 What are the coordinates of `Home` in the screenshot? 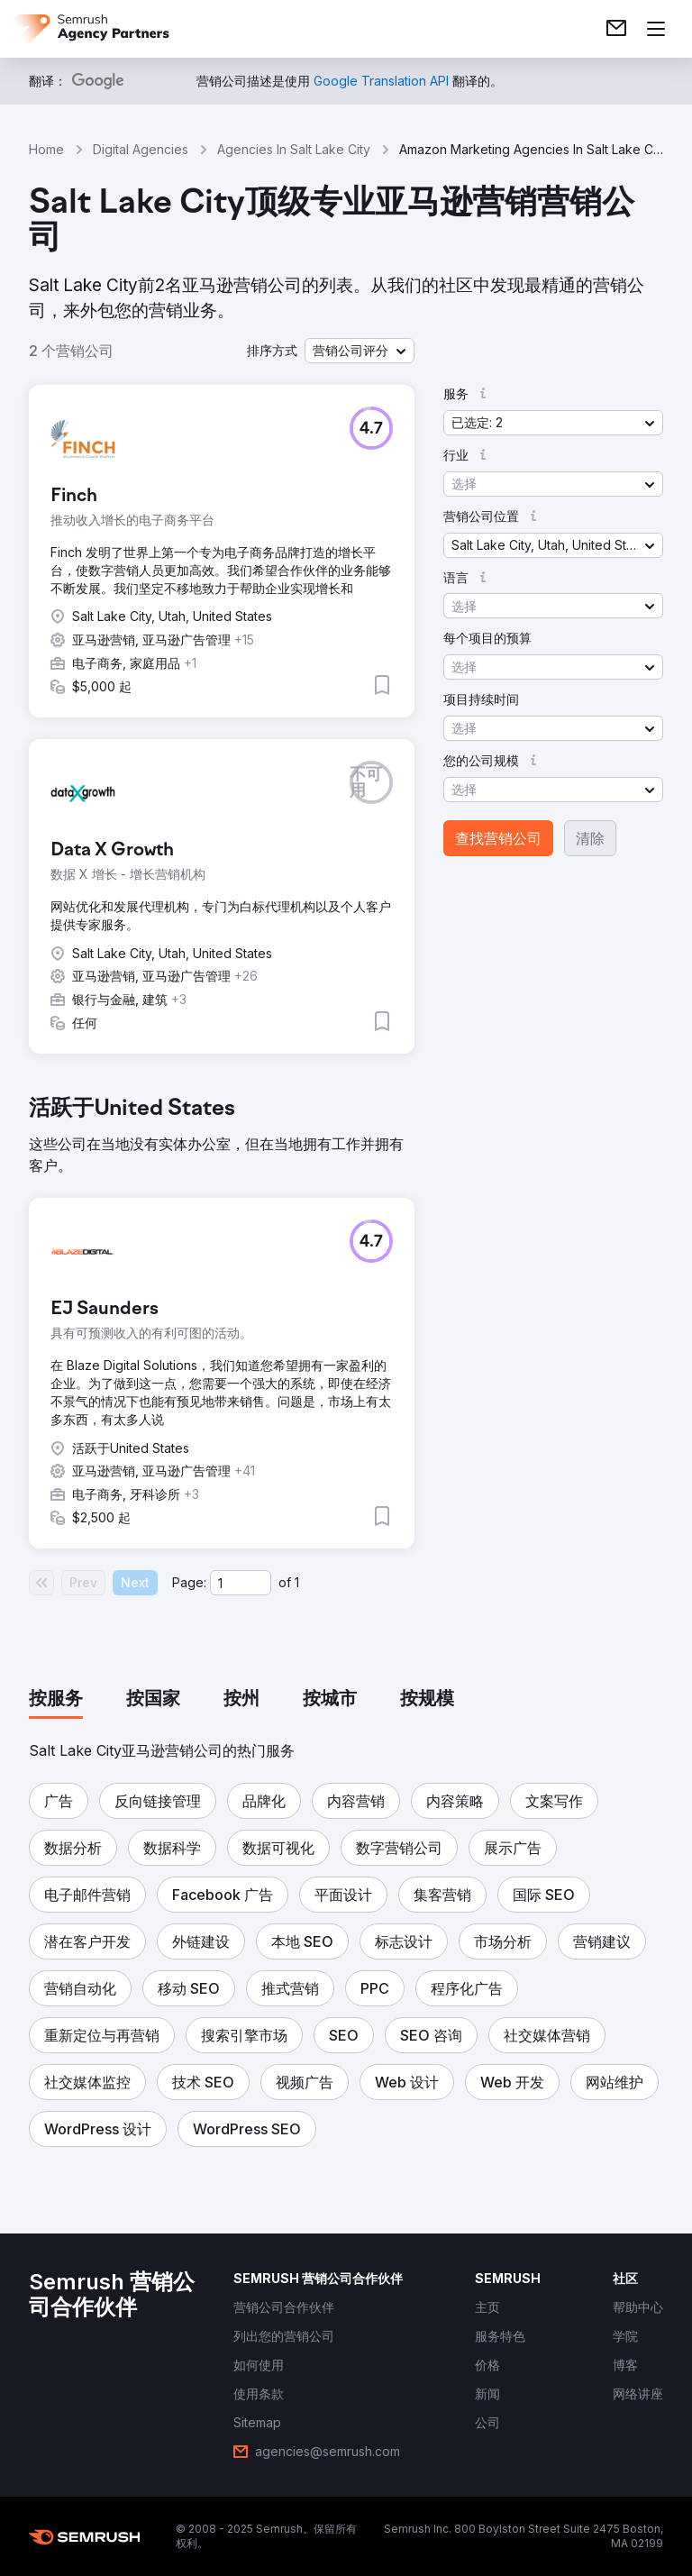 It's located at (46, 149).